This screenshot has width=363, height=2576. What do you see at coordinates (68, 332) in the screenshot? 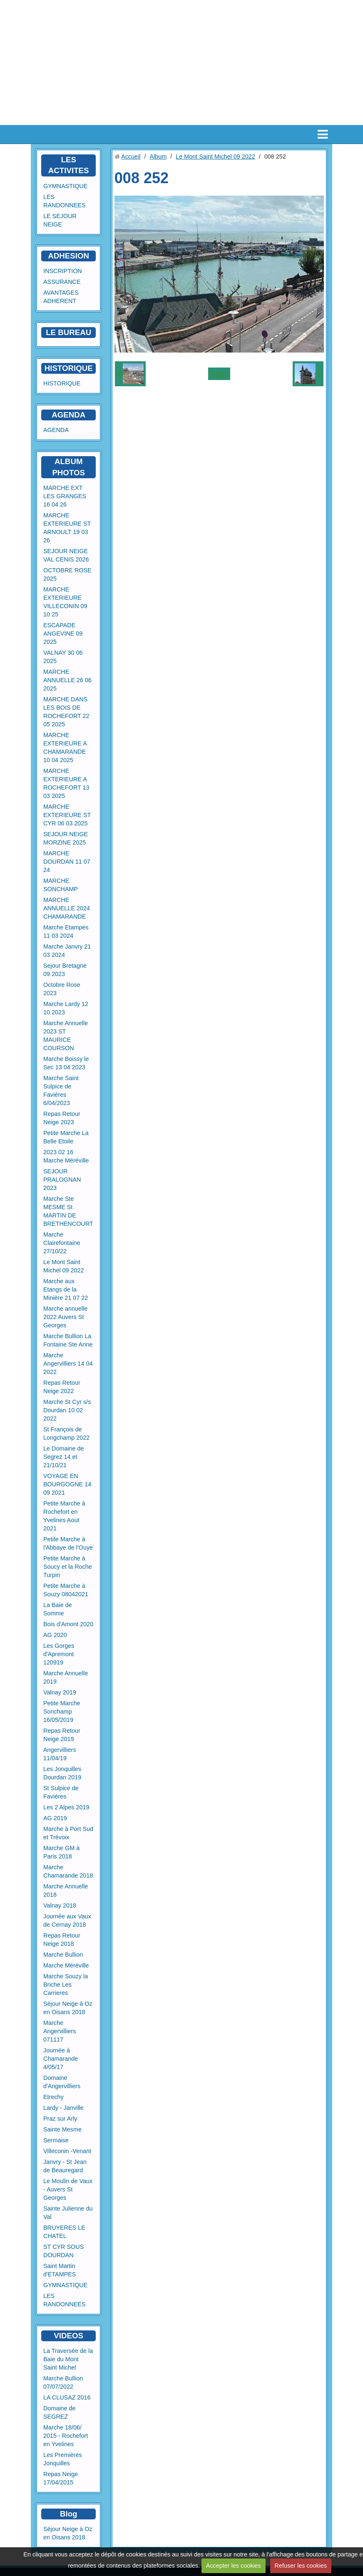
I see `LE BUREAU` at bounding box center [68, 332].